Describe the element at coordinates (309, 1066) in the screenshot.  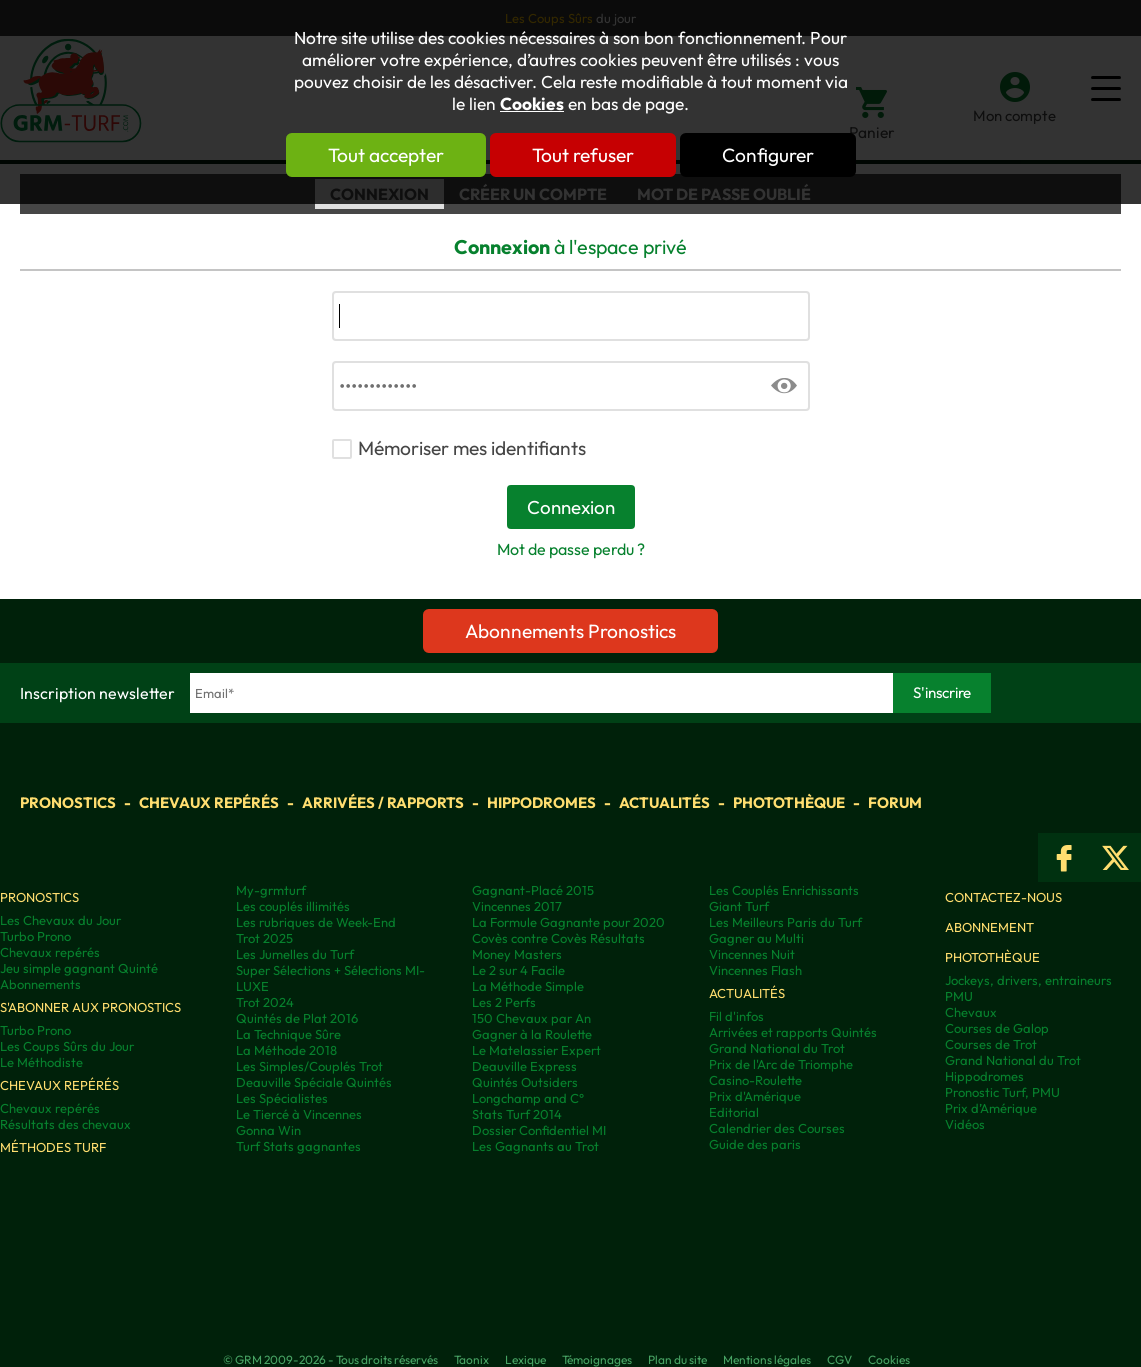
I see `Les Simples/Couplés Trot` at that location.